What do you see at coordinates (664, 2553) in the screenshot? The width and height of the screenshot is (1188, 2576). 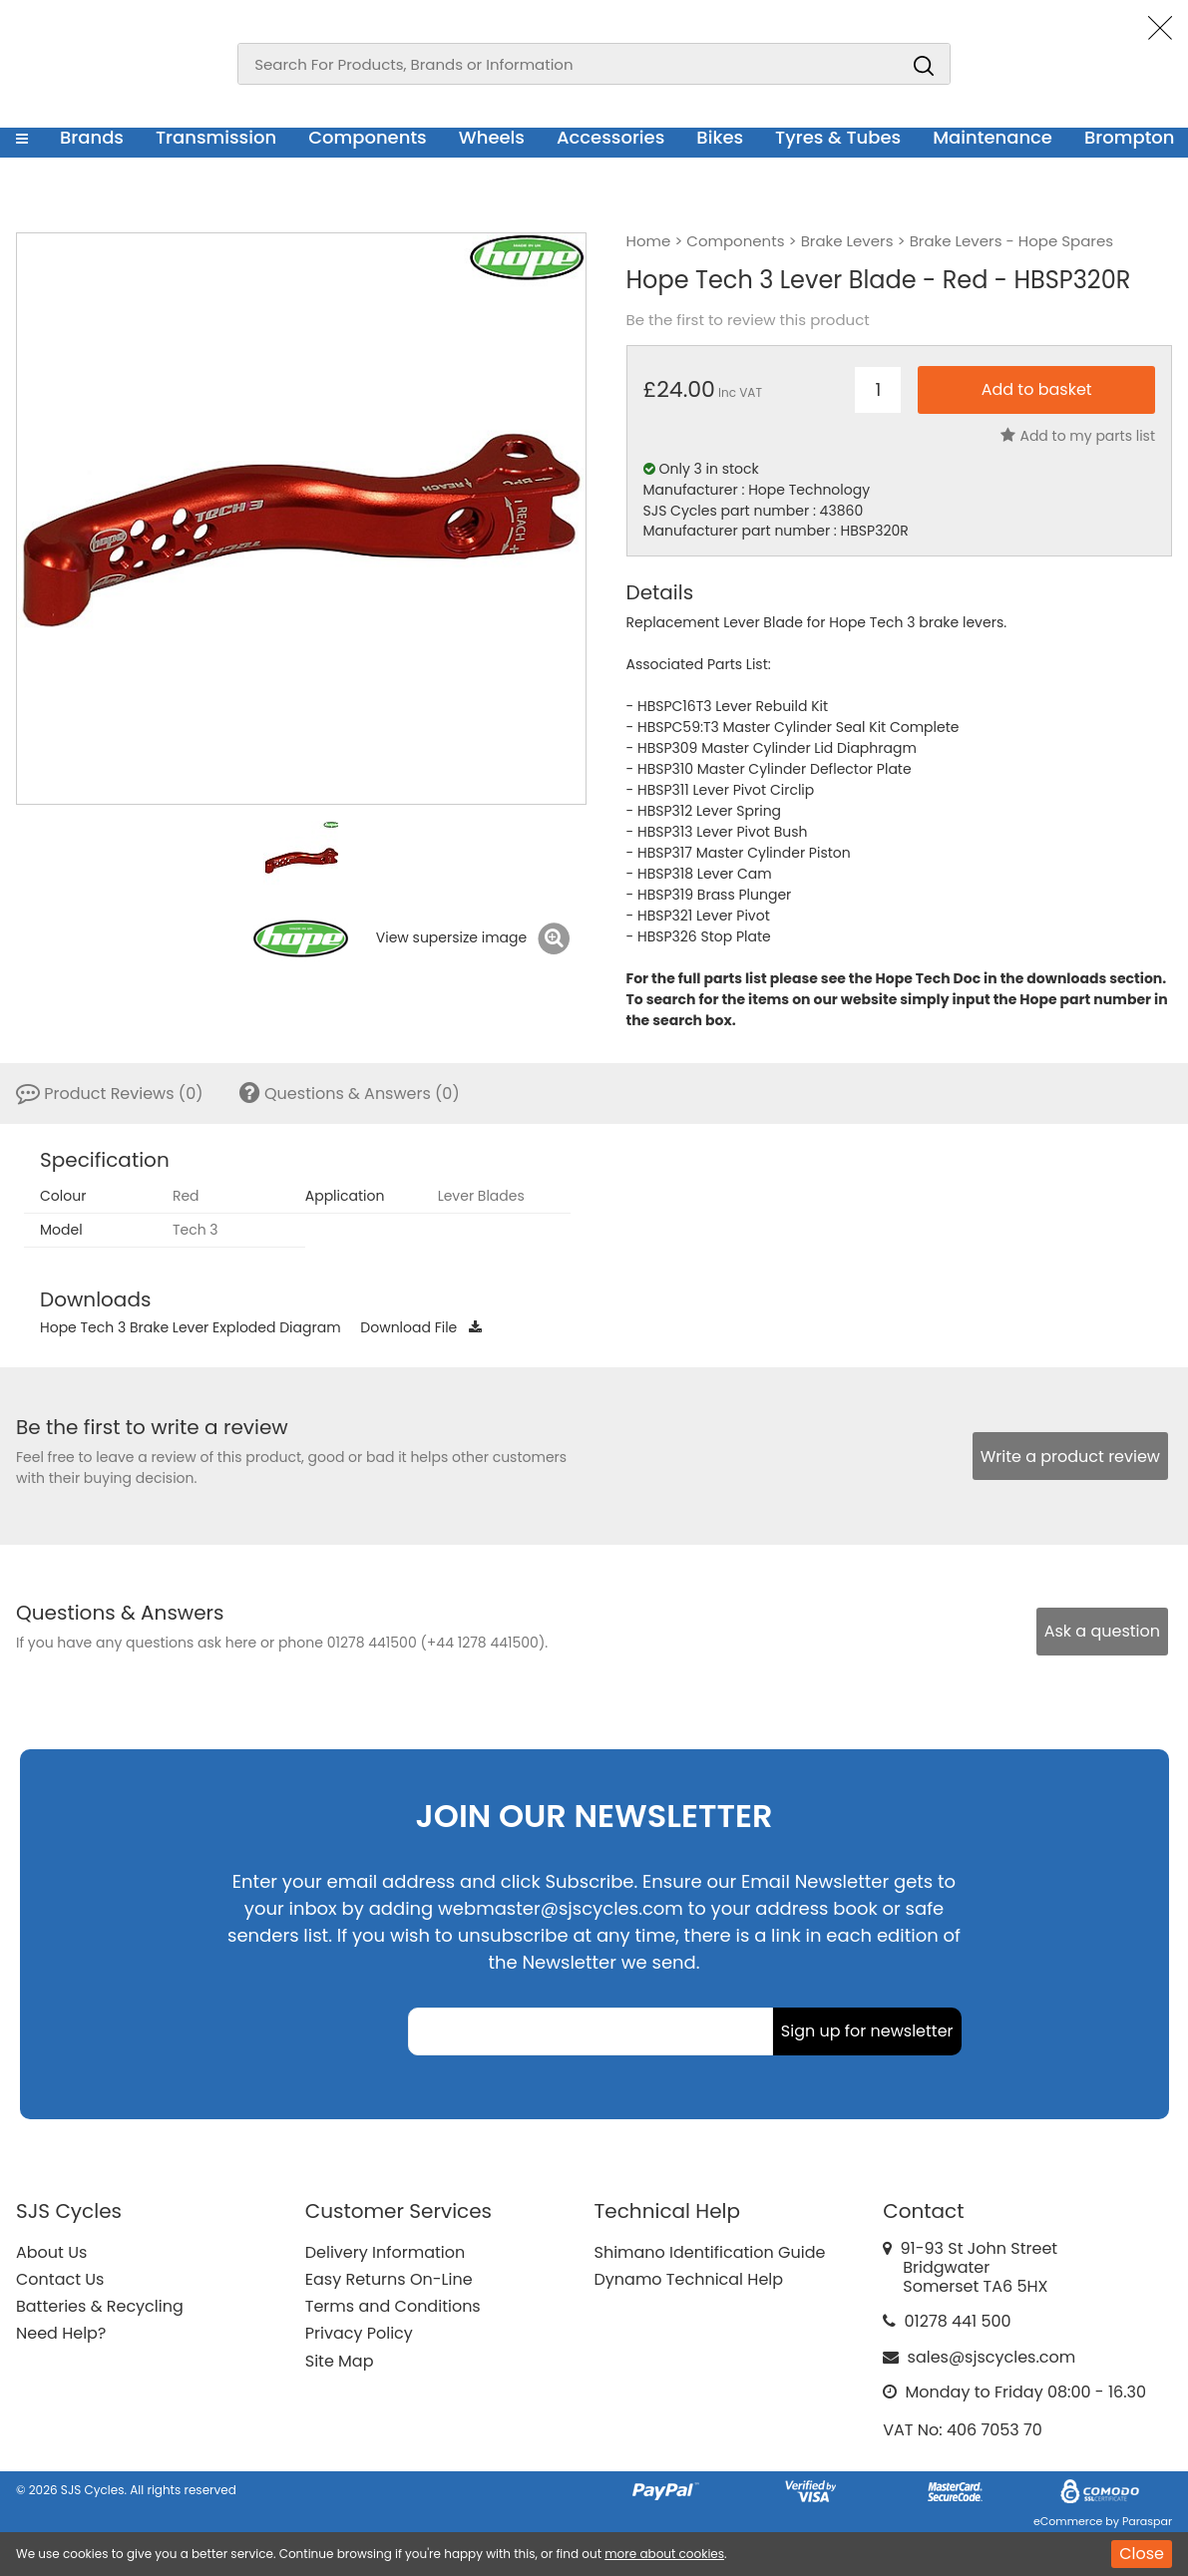 I see `more about cookies` at bounding box center [664, 2553].